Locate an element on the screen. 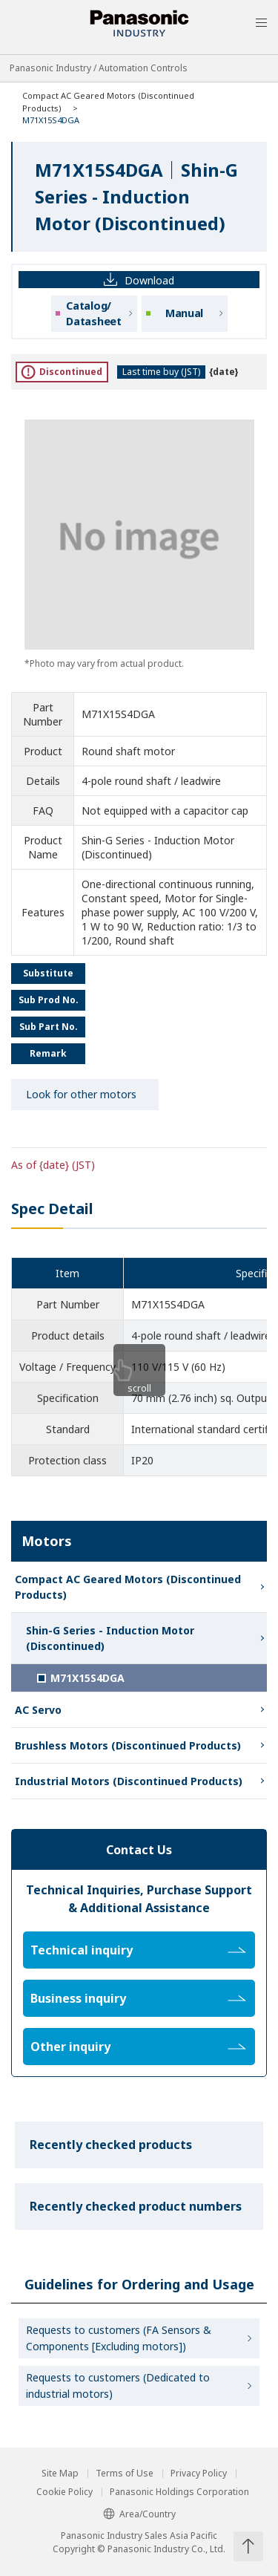  Privacy Policy is located at coordinates (199, 2473).